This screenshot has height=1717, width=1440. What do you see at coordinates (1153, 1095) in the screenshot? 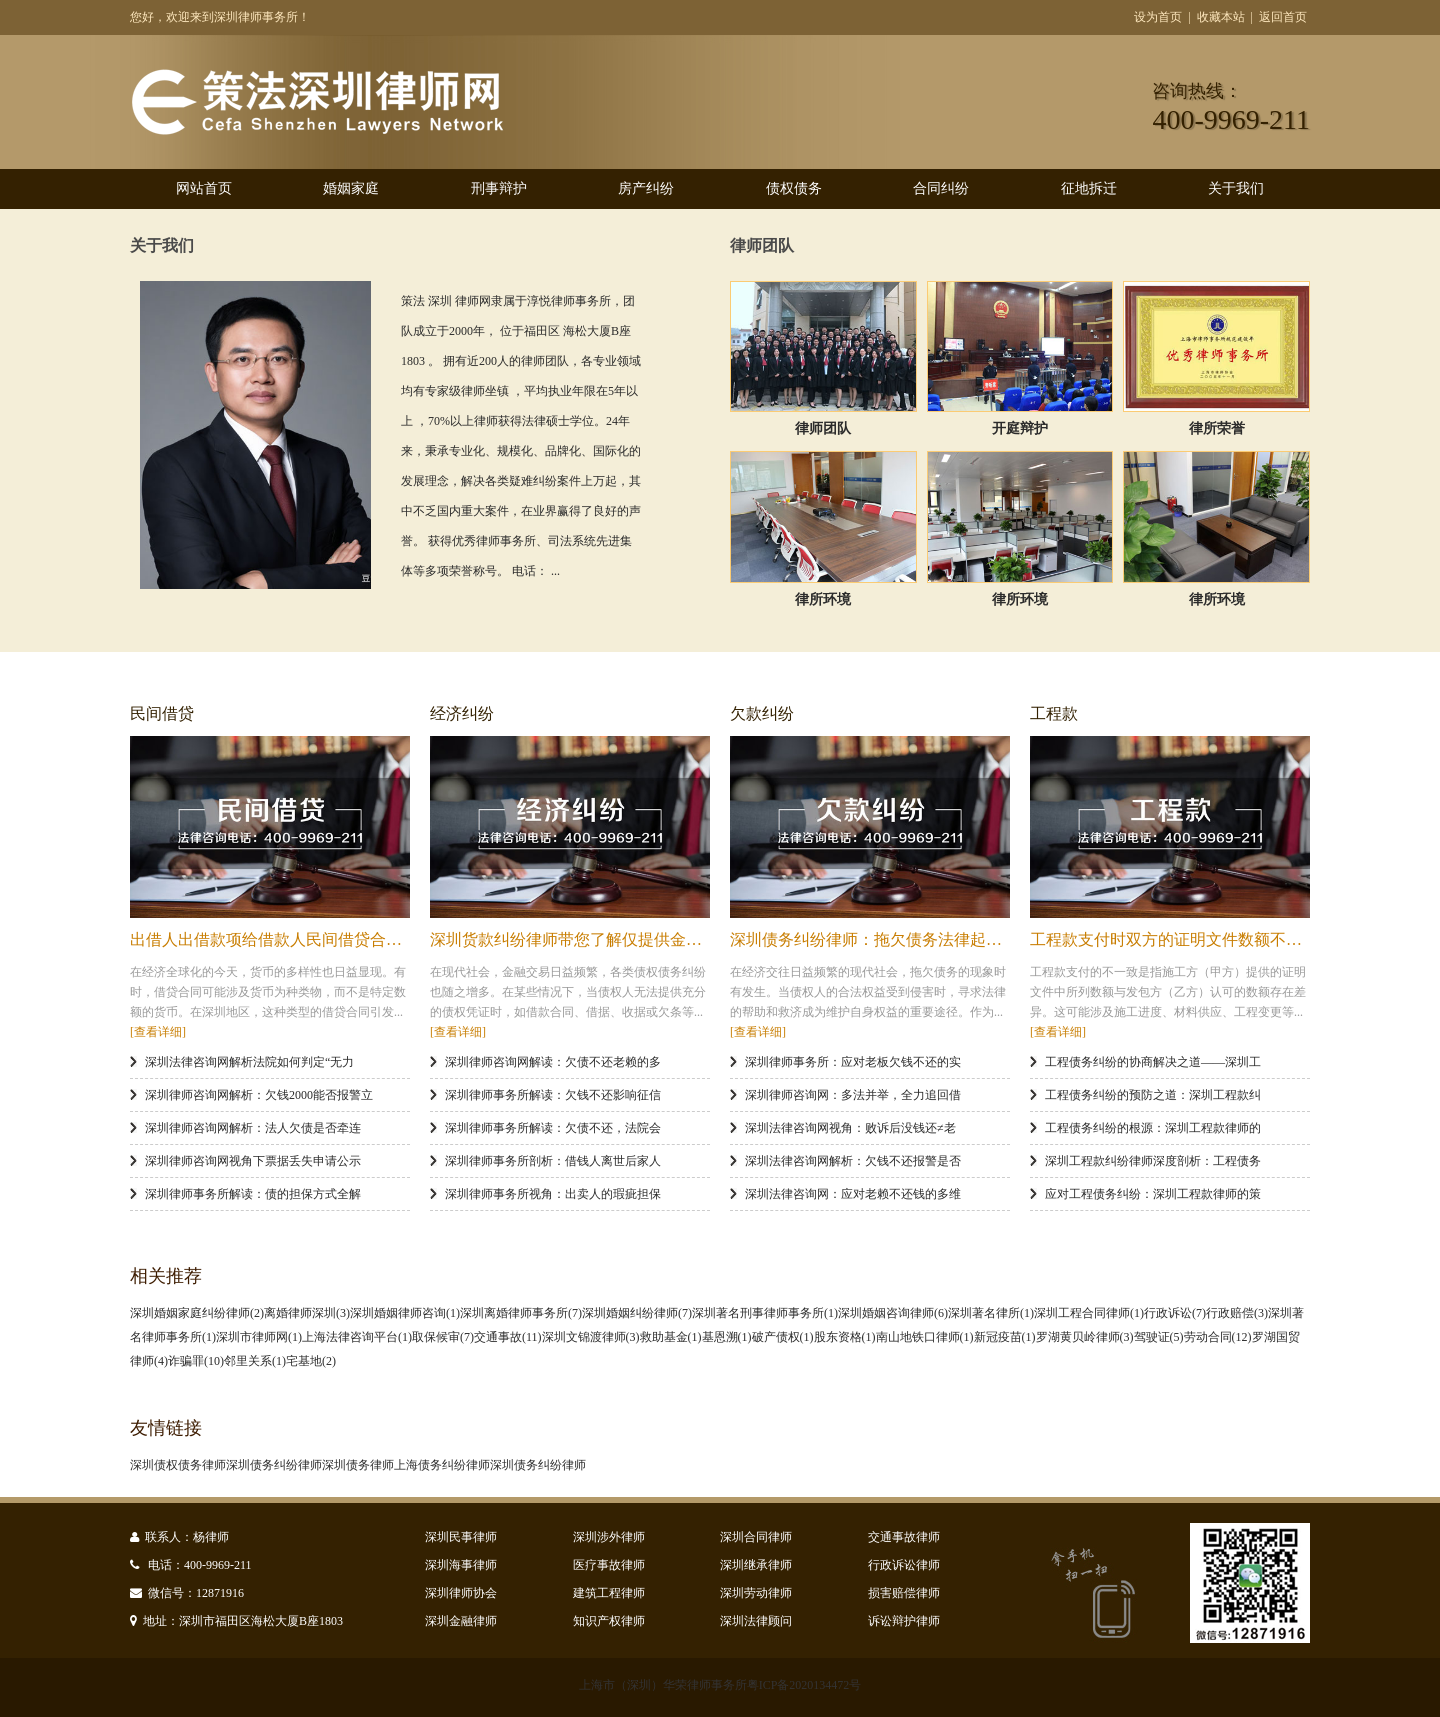
I see `工程债务纠纷的预防之道：深圳工程款纠` at bounding box center [1153, 1095].